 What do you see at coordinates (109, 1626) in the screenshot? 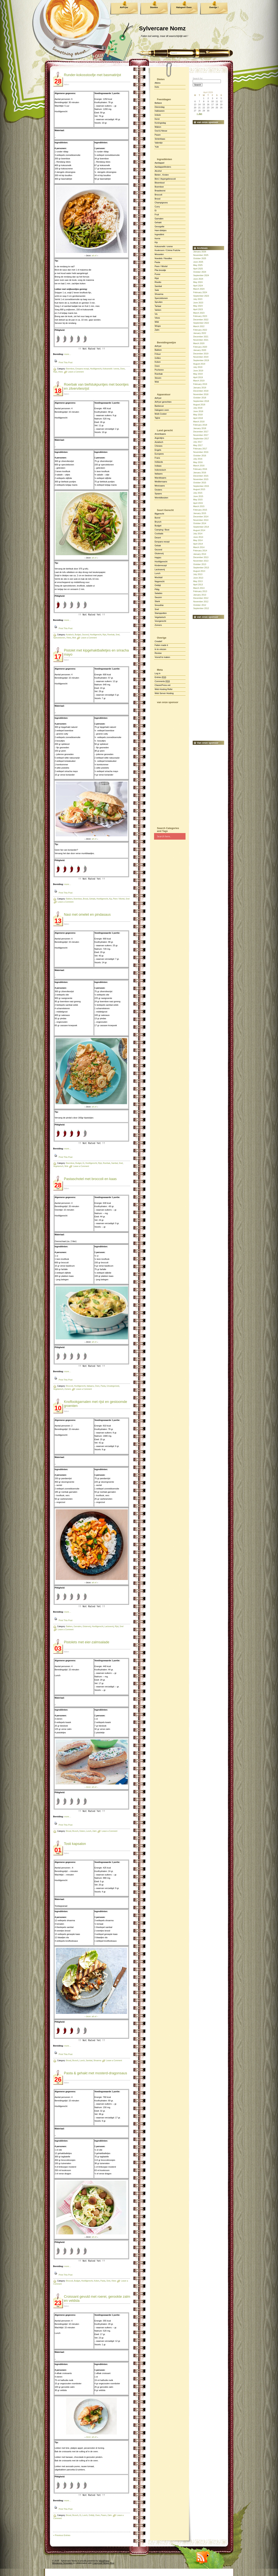
I see `Lactosevrij` at bounding box center [109, 1626].